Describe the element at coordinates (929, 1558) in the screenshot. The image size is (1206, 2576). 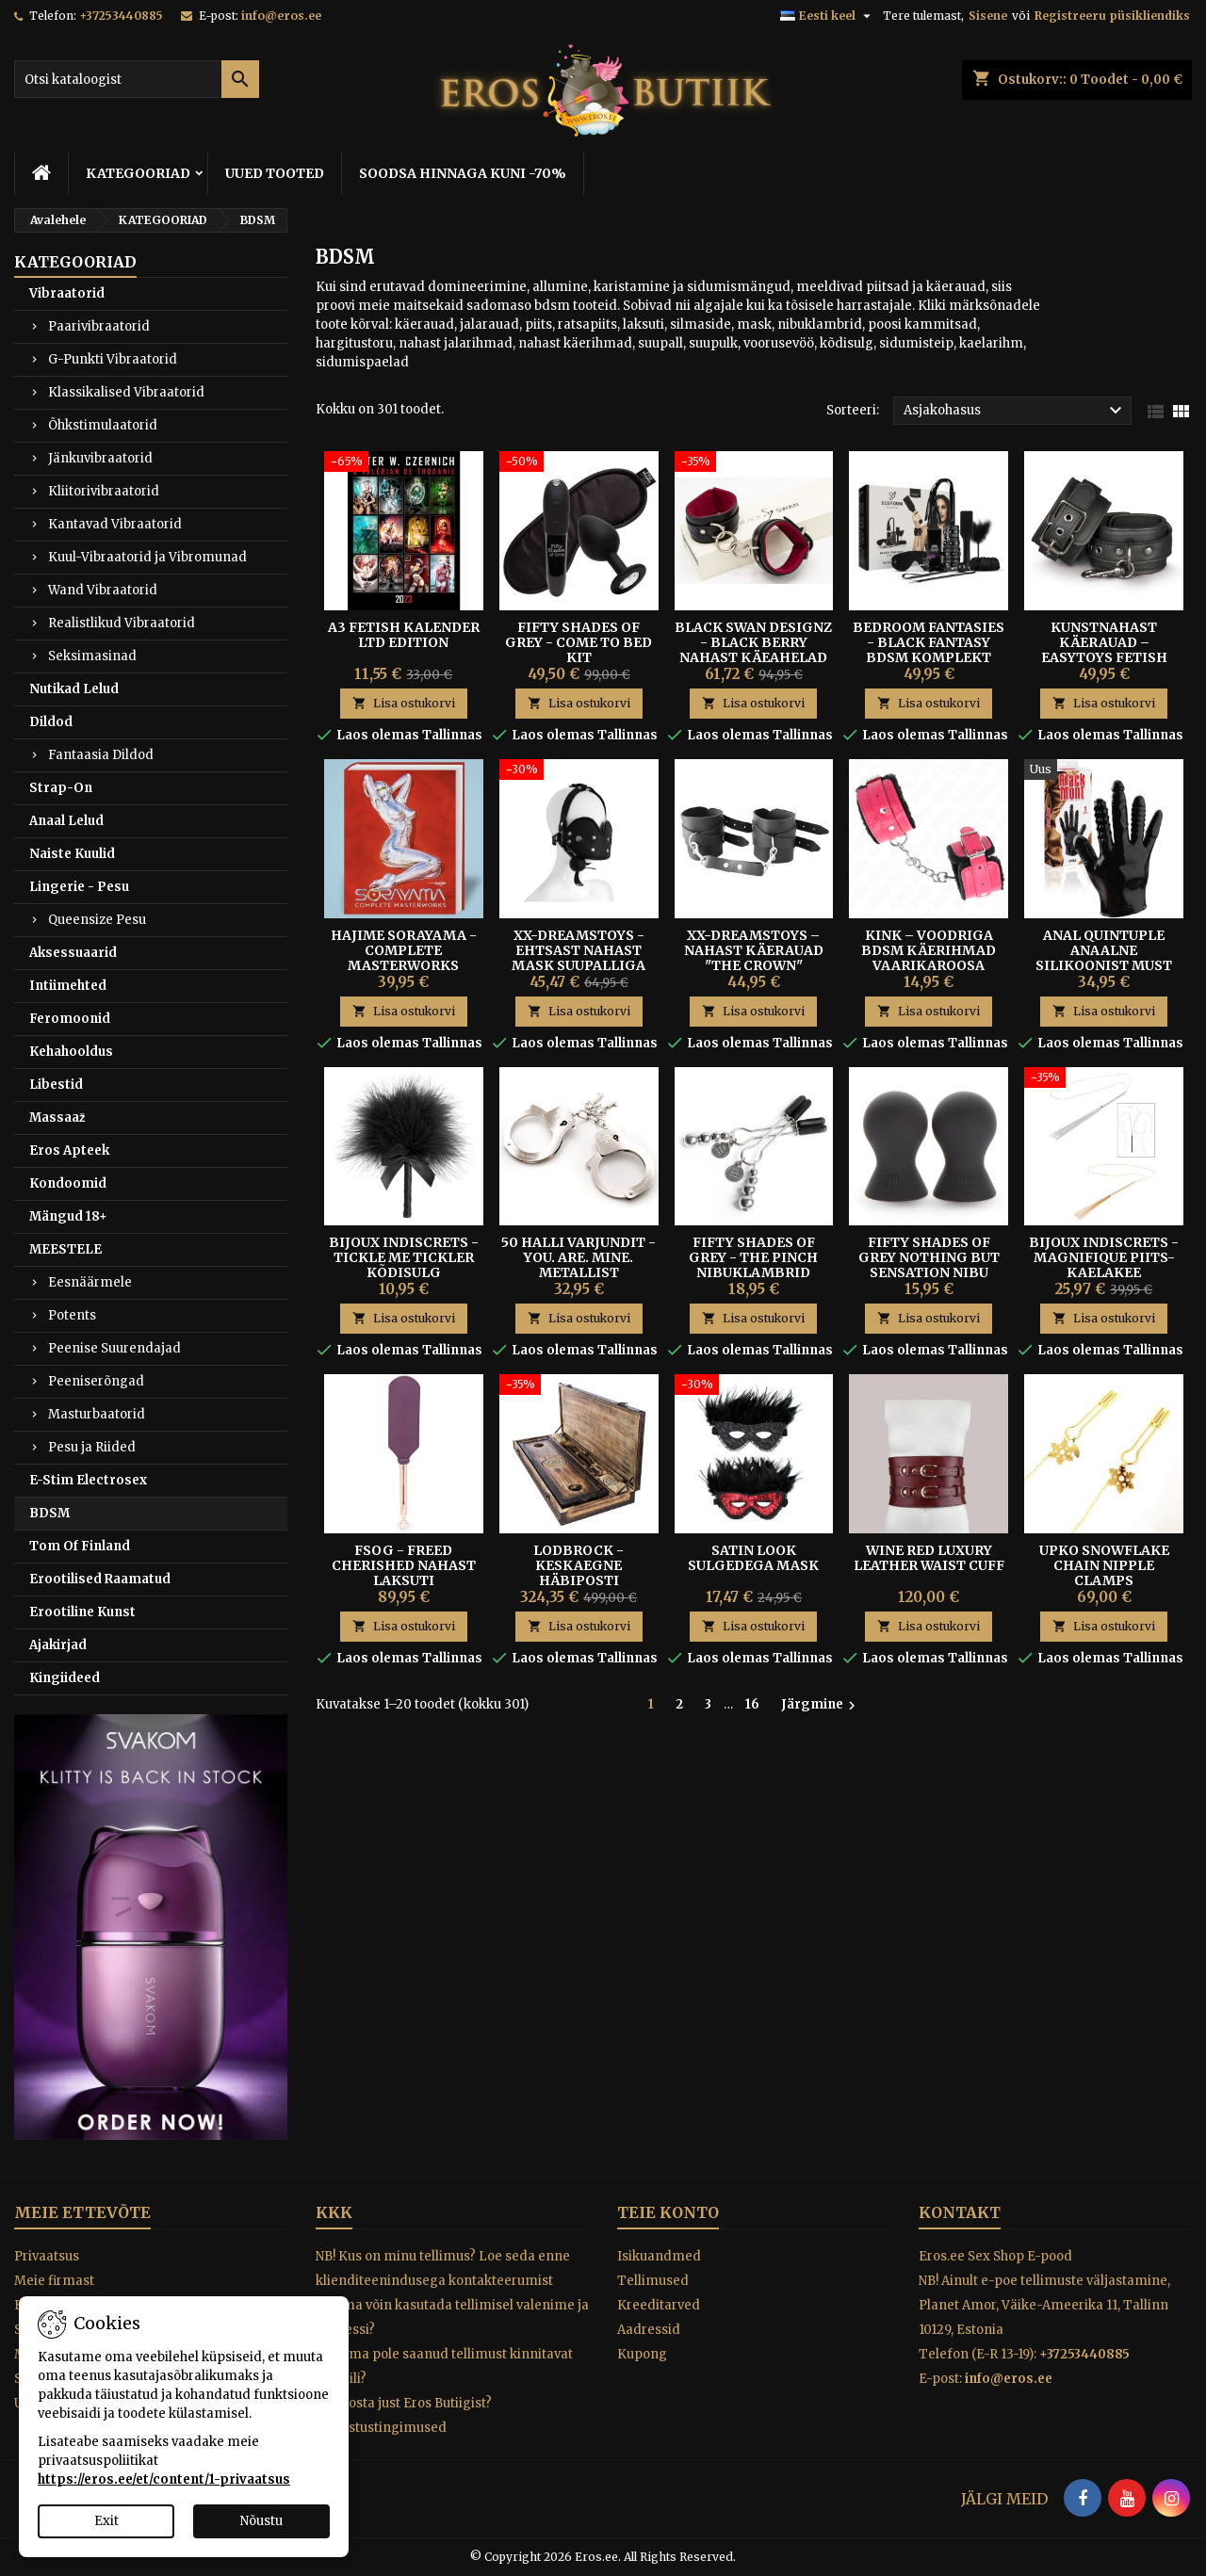
I see `Wine Red Luxury Leather Waist Cuff` at that location.